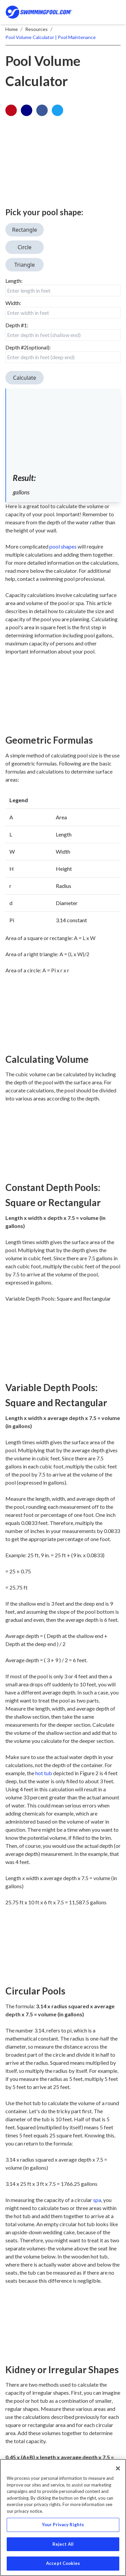 This screenshot has width=126, height=2576. What do you see at coordinates (63, 2524) in the screenshot?
I see `Your Privacy Rights` at bounding box center [63, 2524].